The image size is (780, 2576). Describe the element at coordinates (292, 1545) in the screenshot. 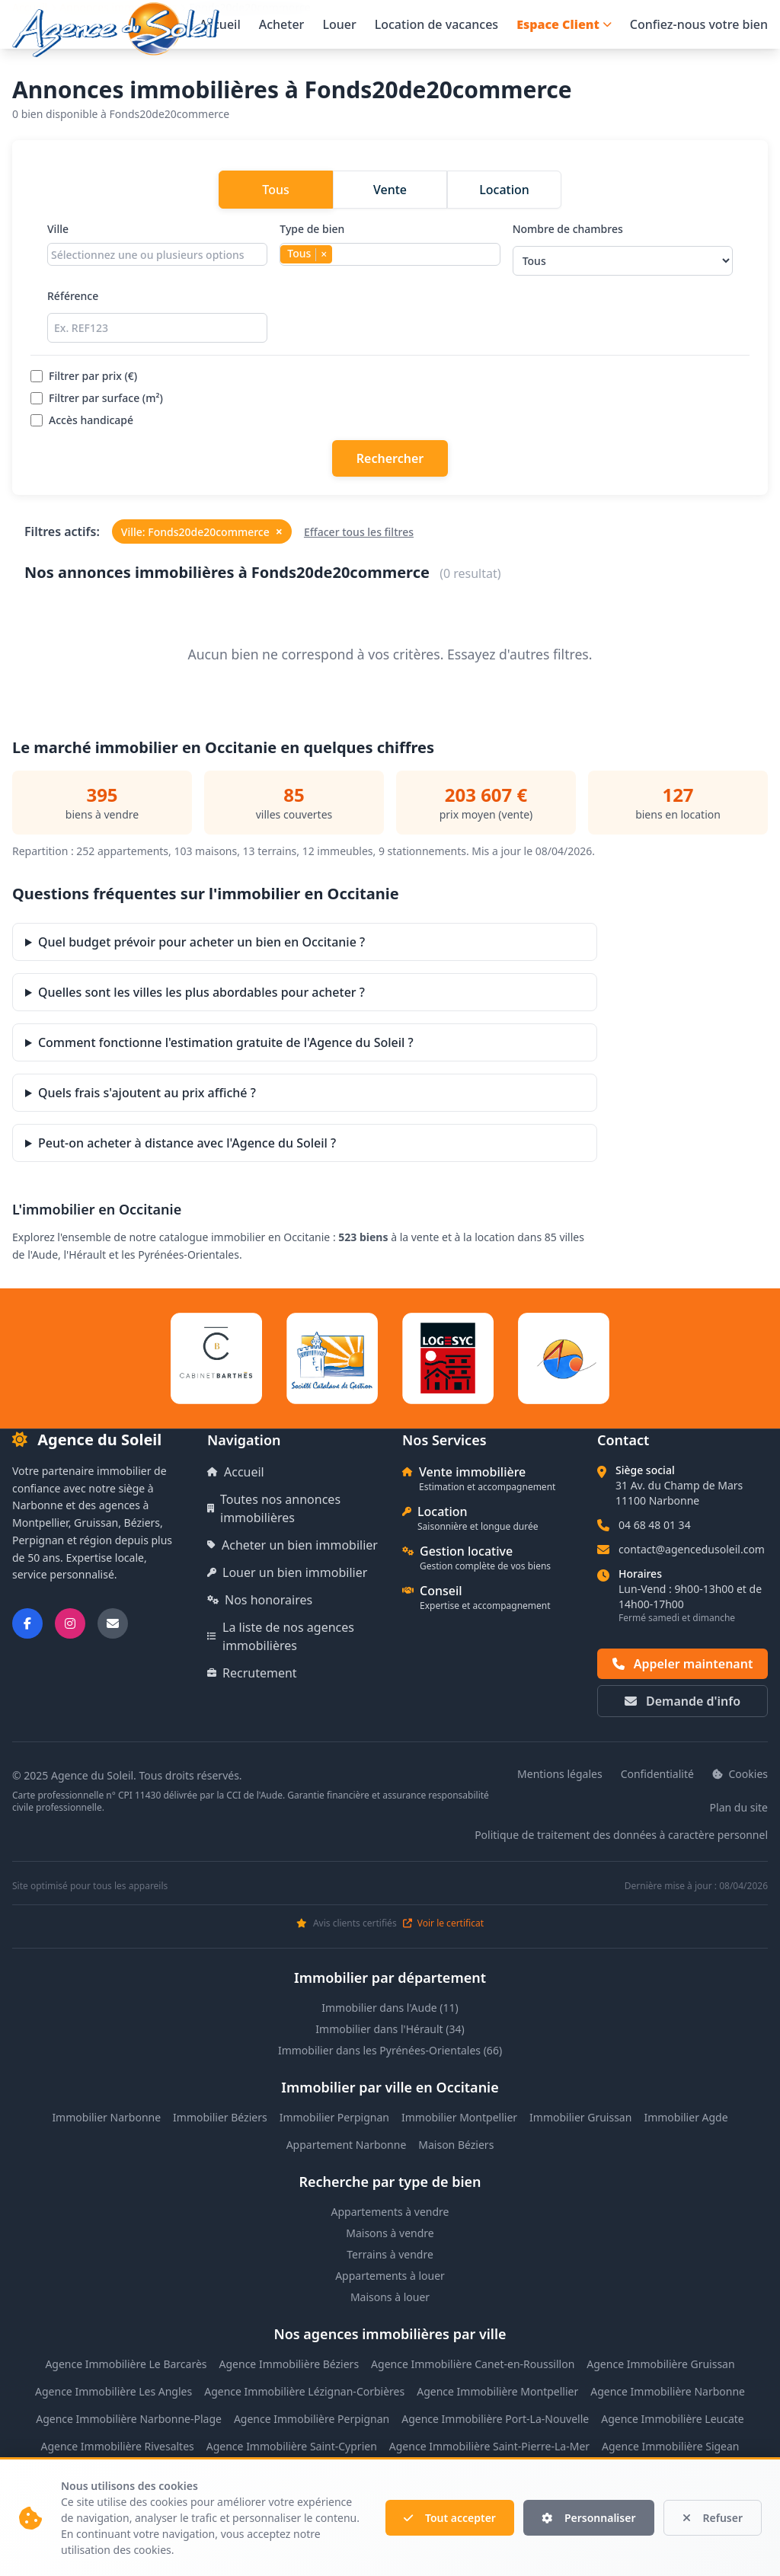

I see `Acheter un bien immobilier` at that location.